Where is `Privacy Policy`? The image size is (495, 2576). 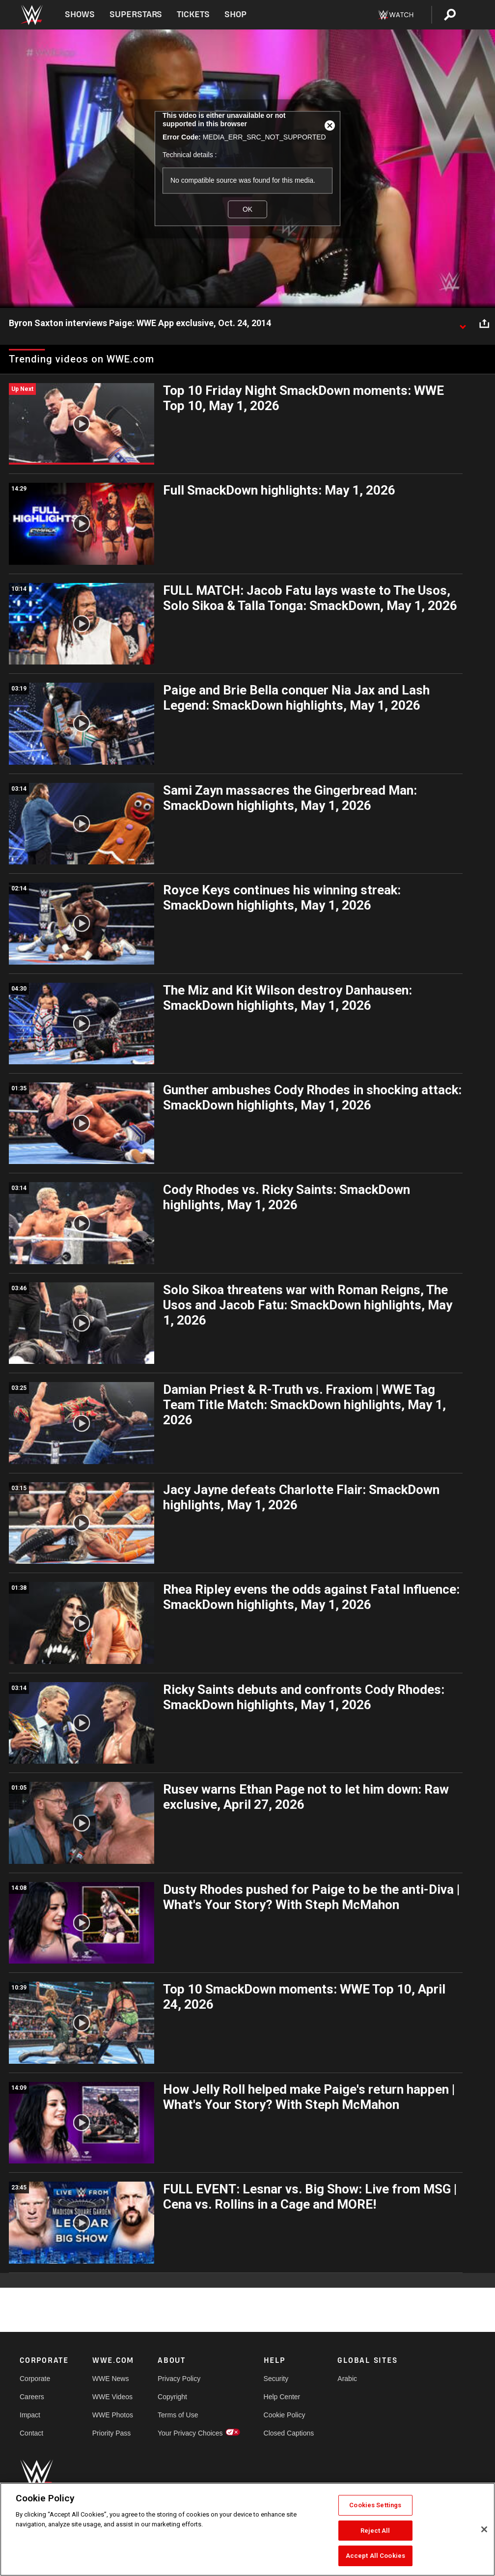 Privacy Policy is located at coordinates (179, 2378).